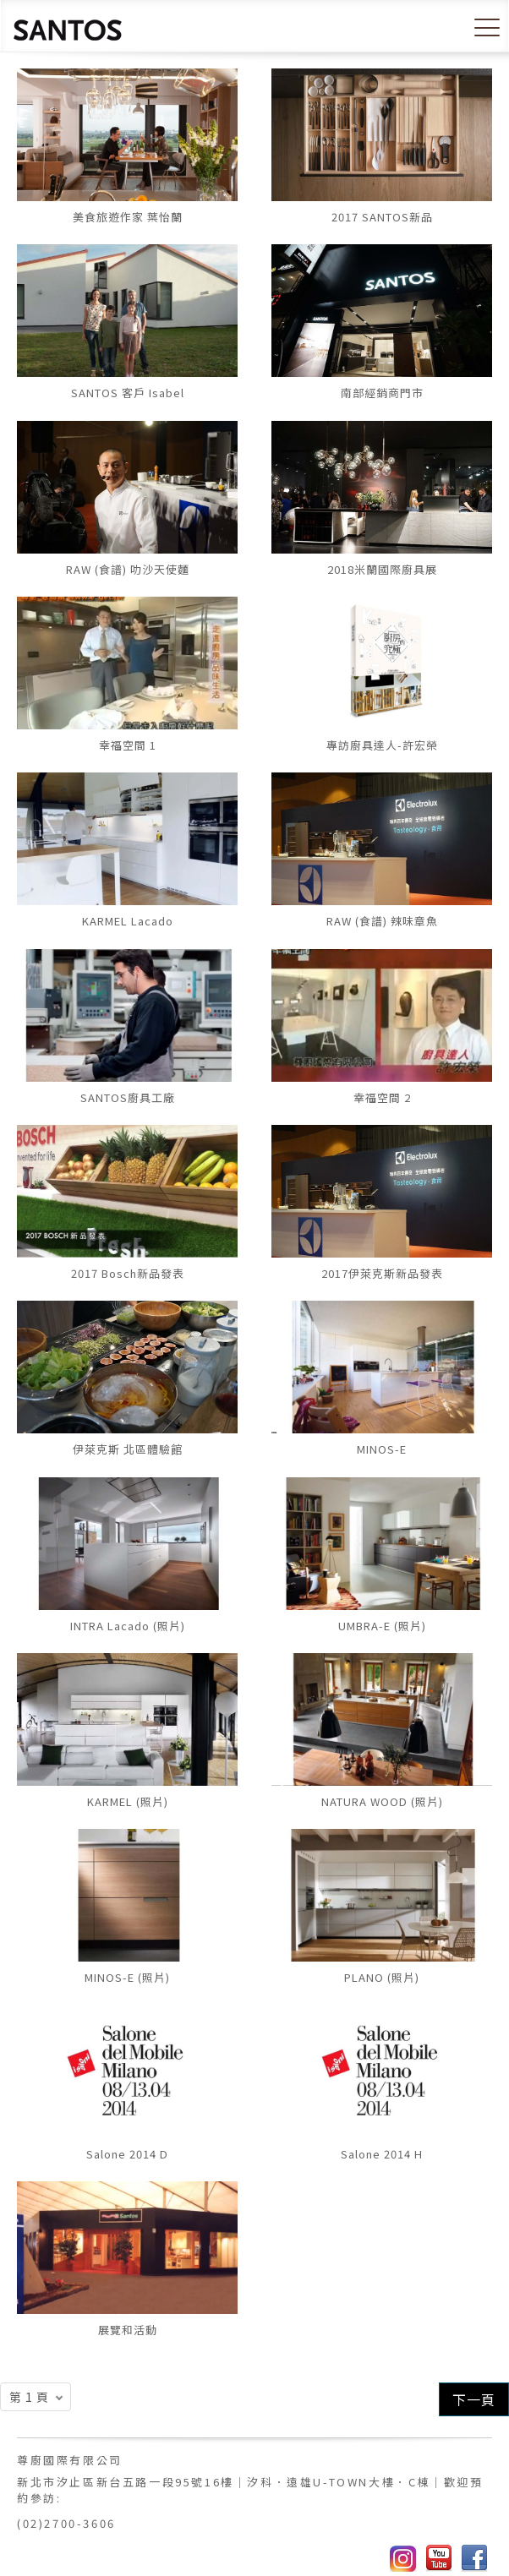  I want to click on Salone 2014 D, so click(127, 2154).